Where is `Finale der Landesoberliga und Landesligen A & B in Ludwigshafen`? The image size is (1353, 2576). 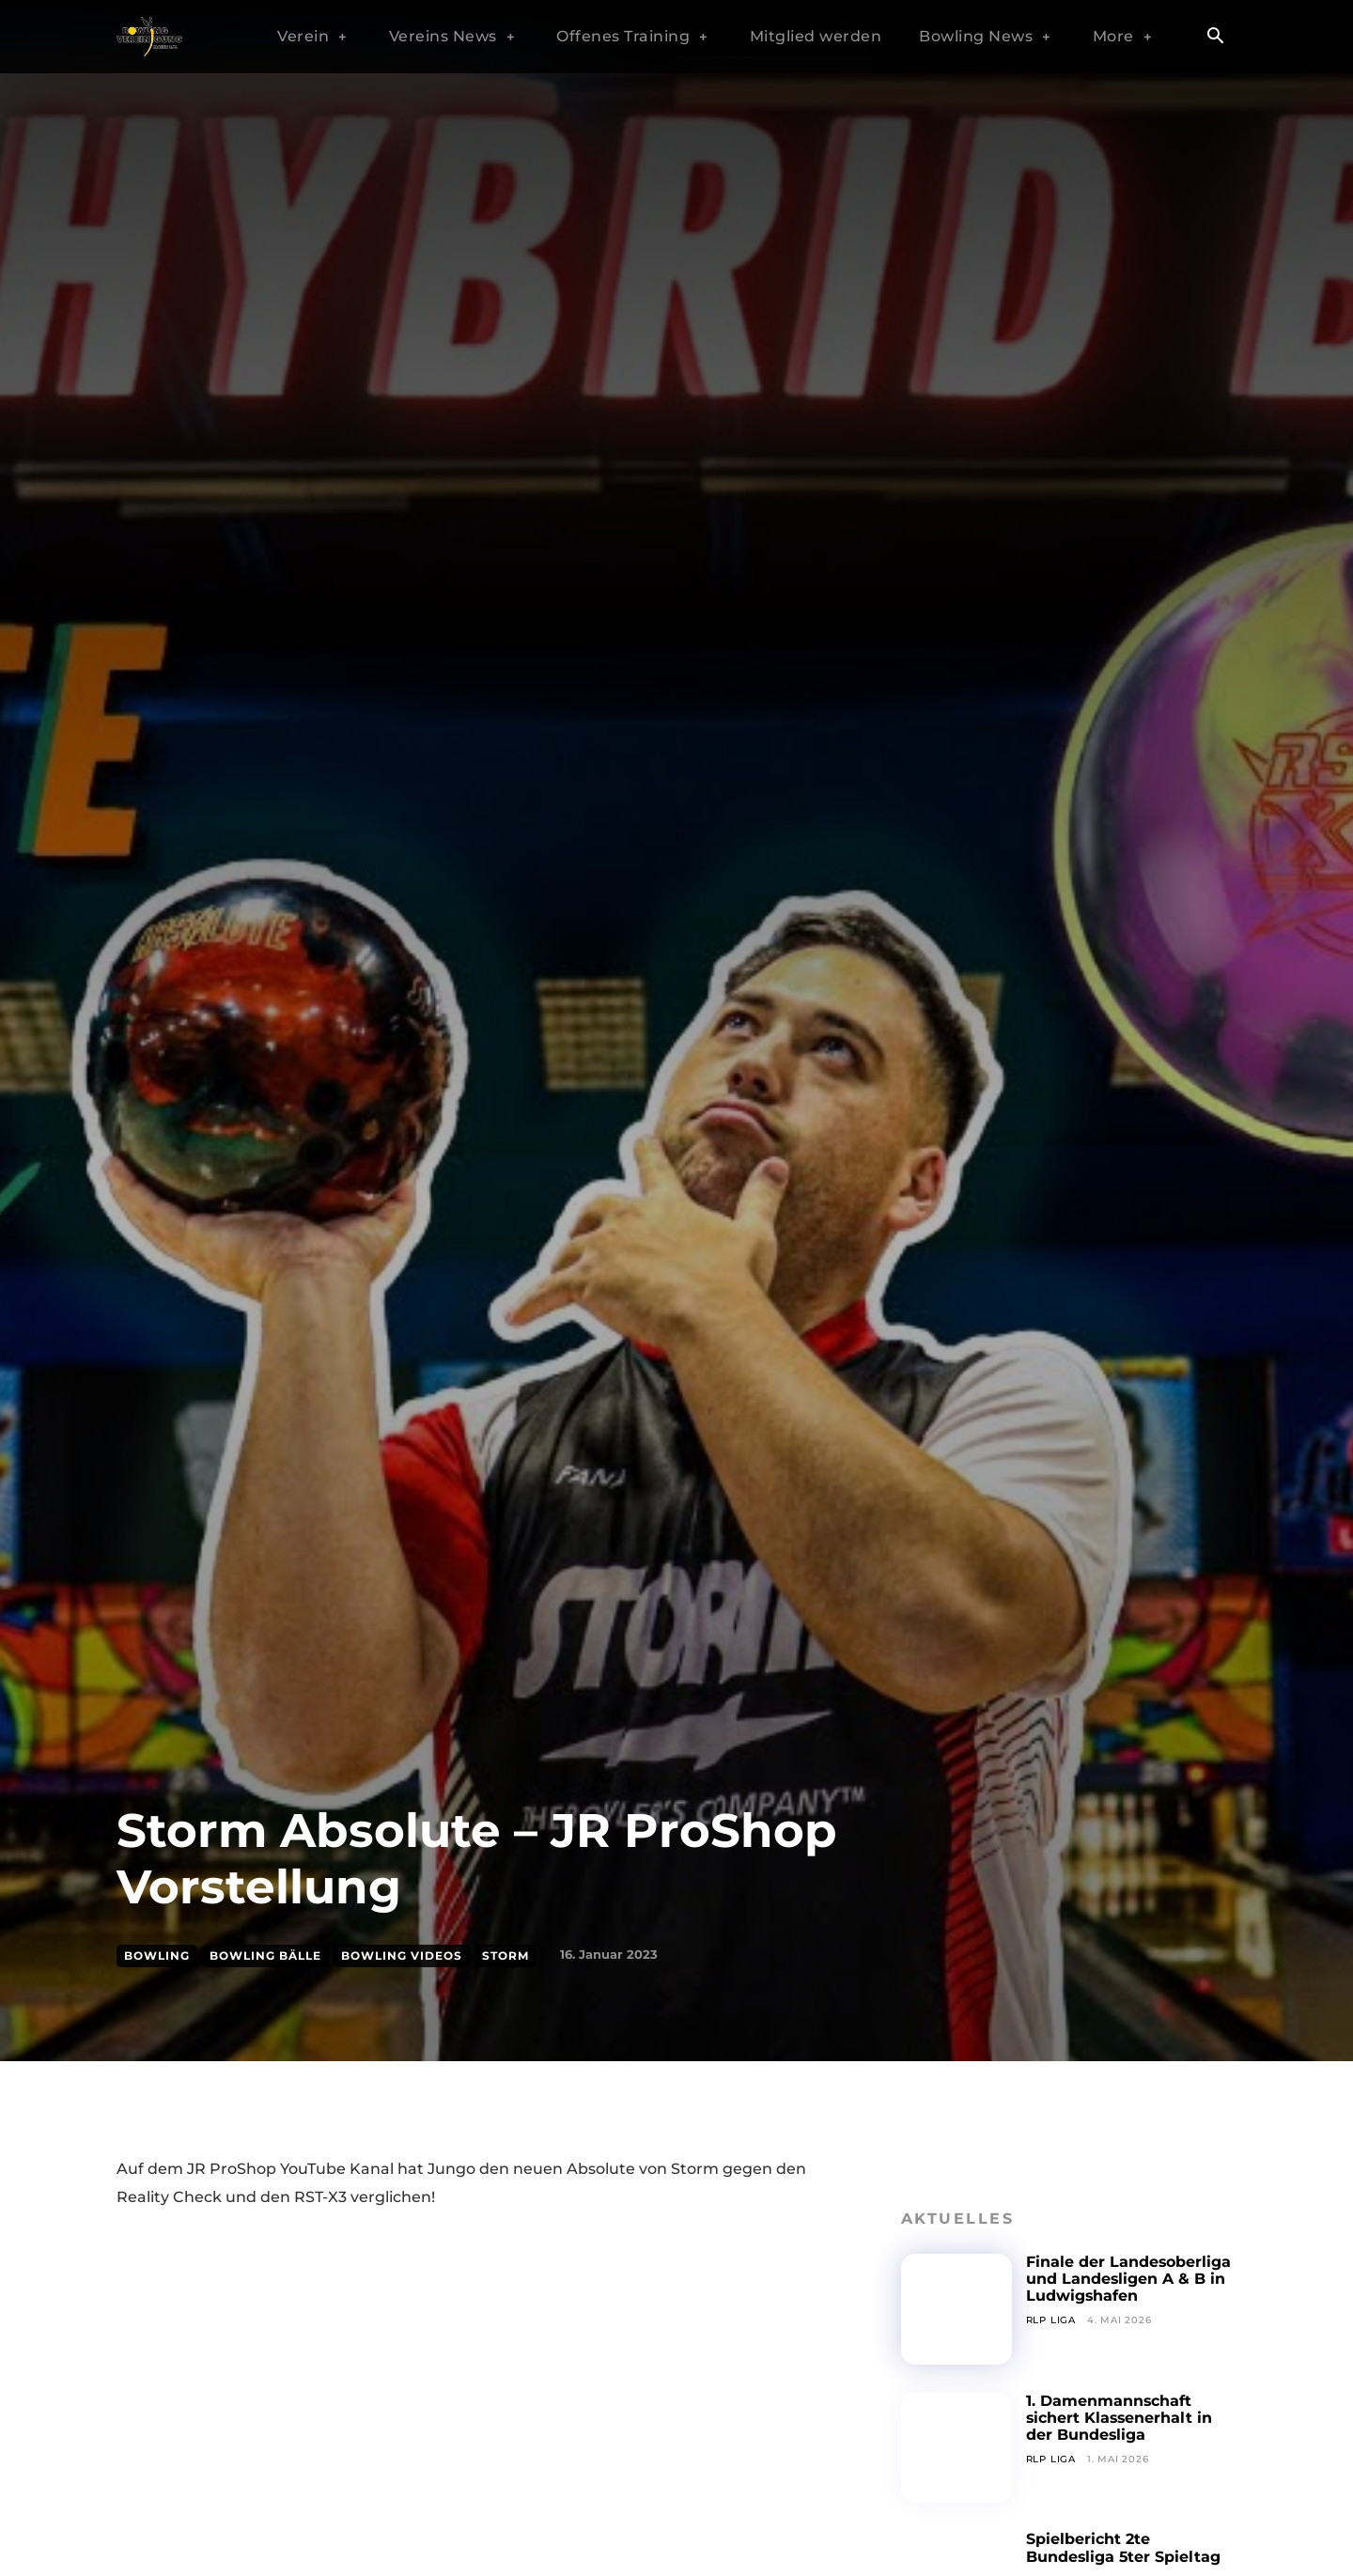
Finale der Landesoberliga und Landesligen A & B in Ludwigshafen is located at coordinates (1129, 2279).